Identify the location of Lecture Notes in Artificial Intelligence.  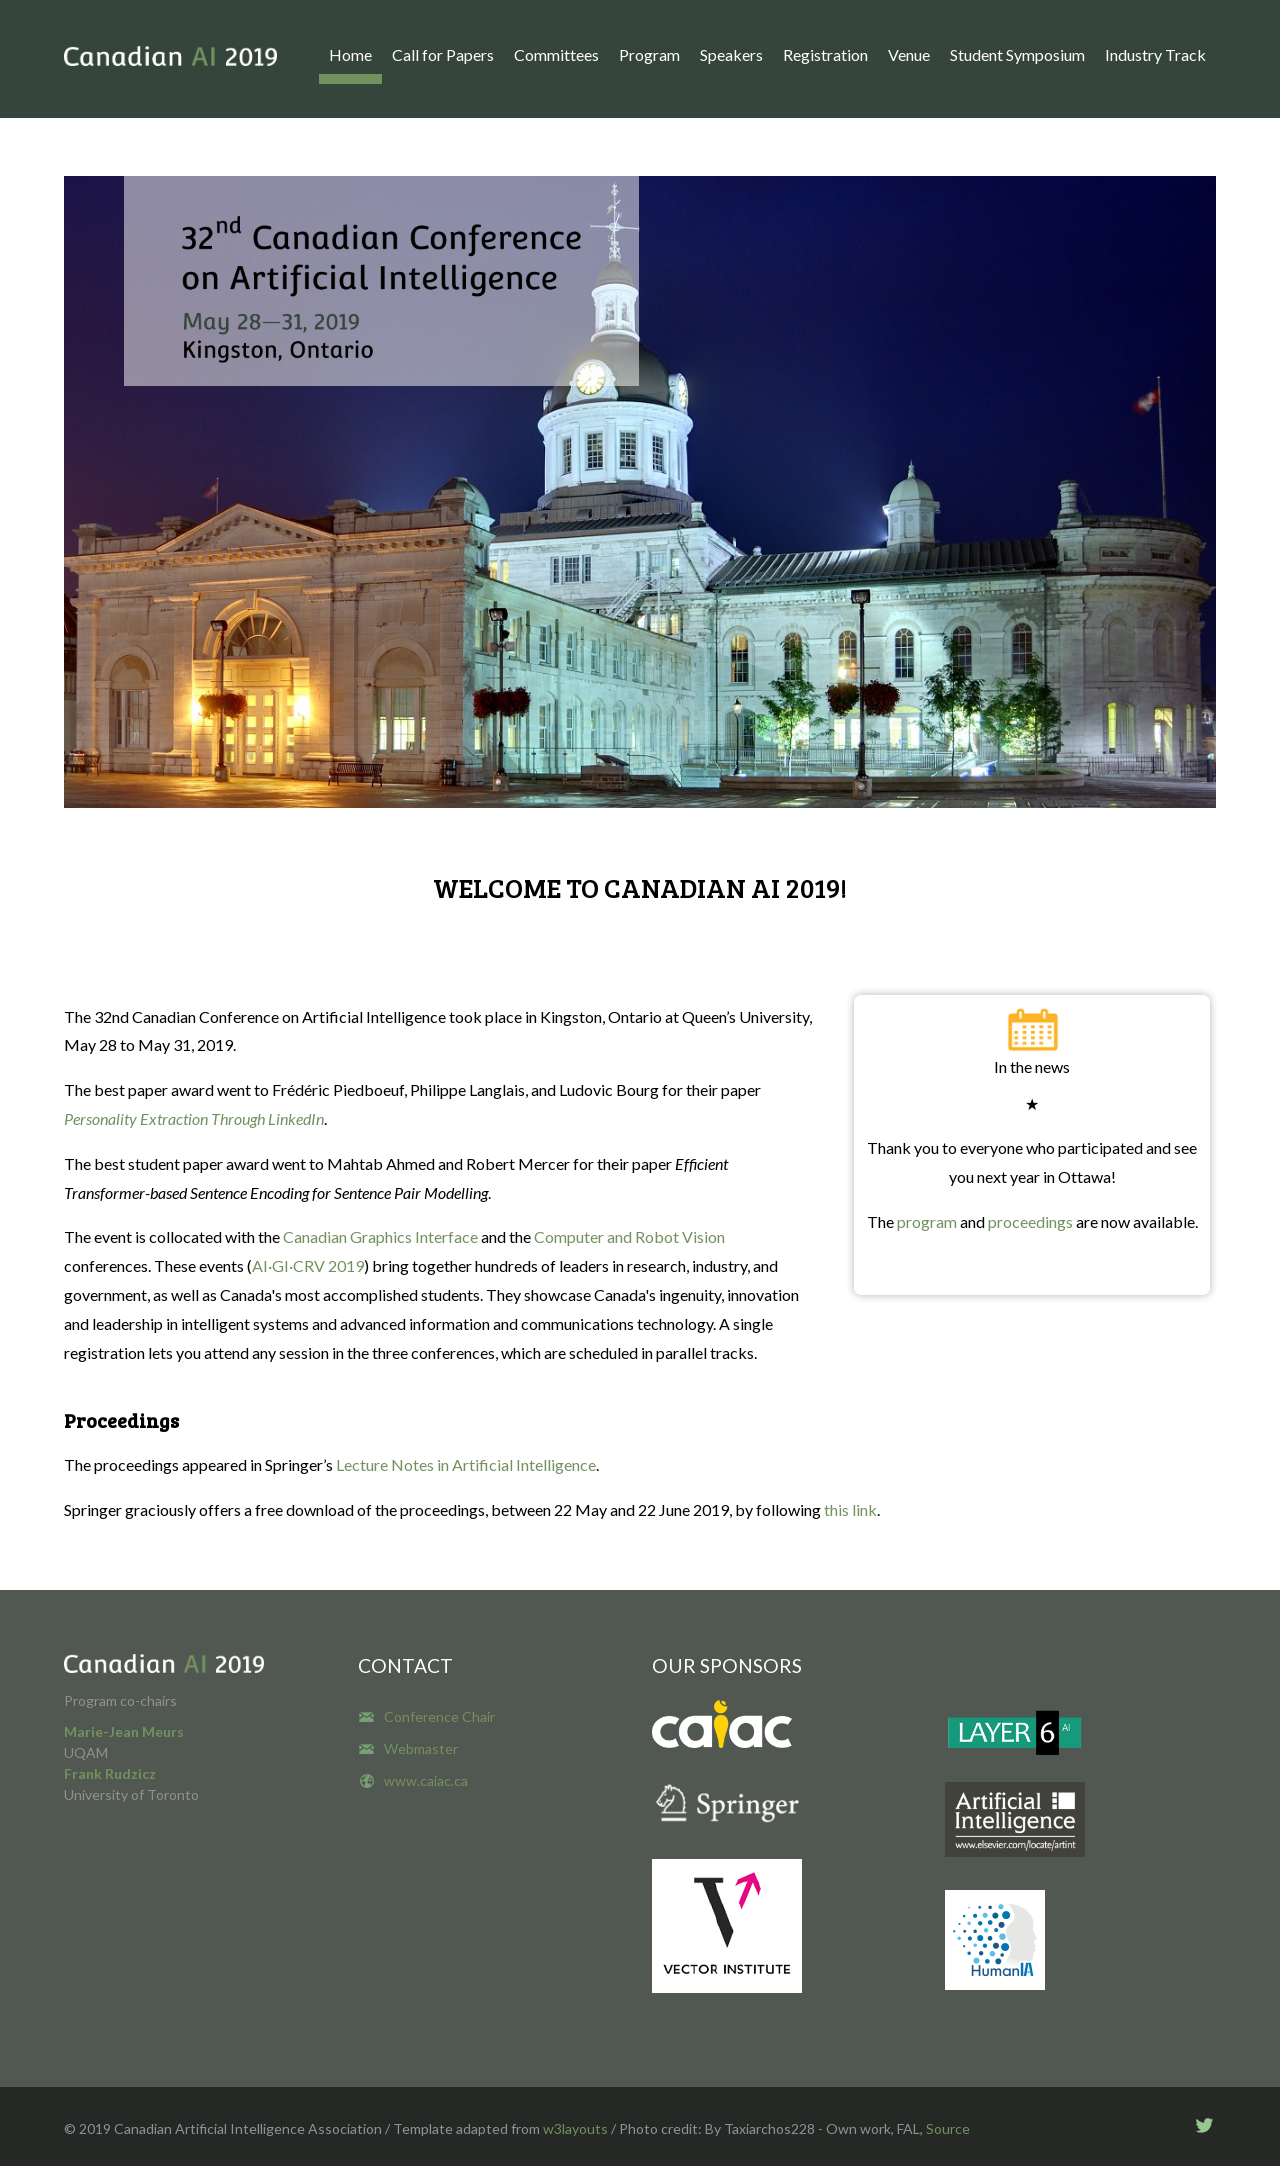
(466, 1464).